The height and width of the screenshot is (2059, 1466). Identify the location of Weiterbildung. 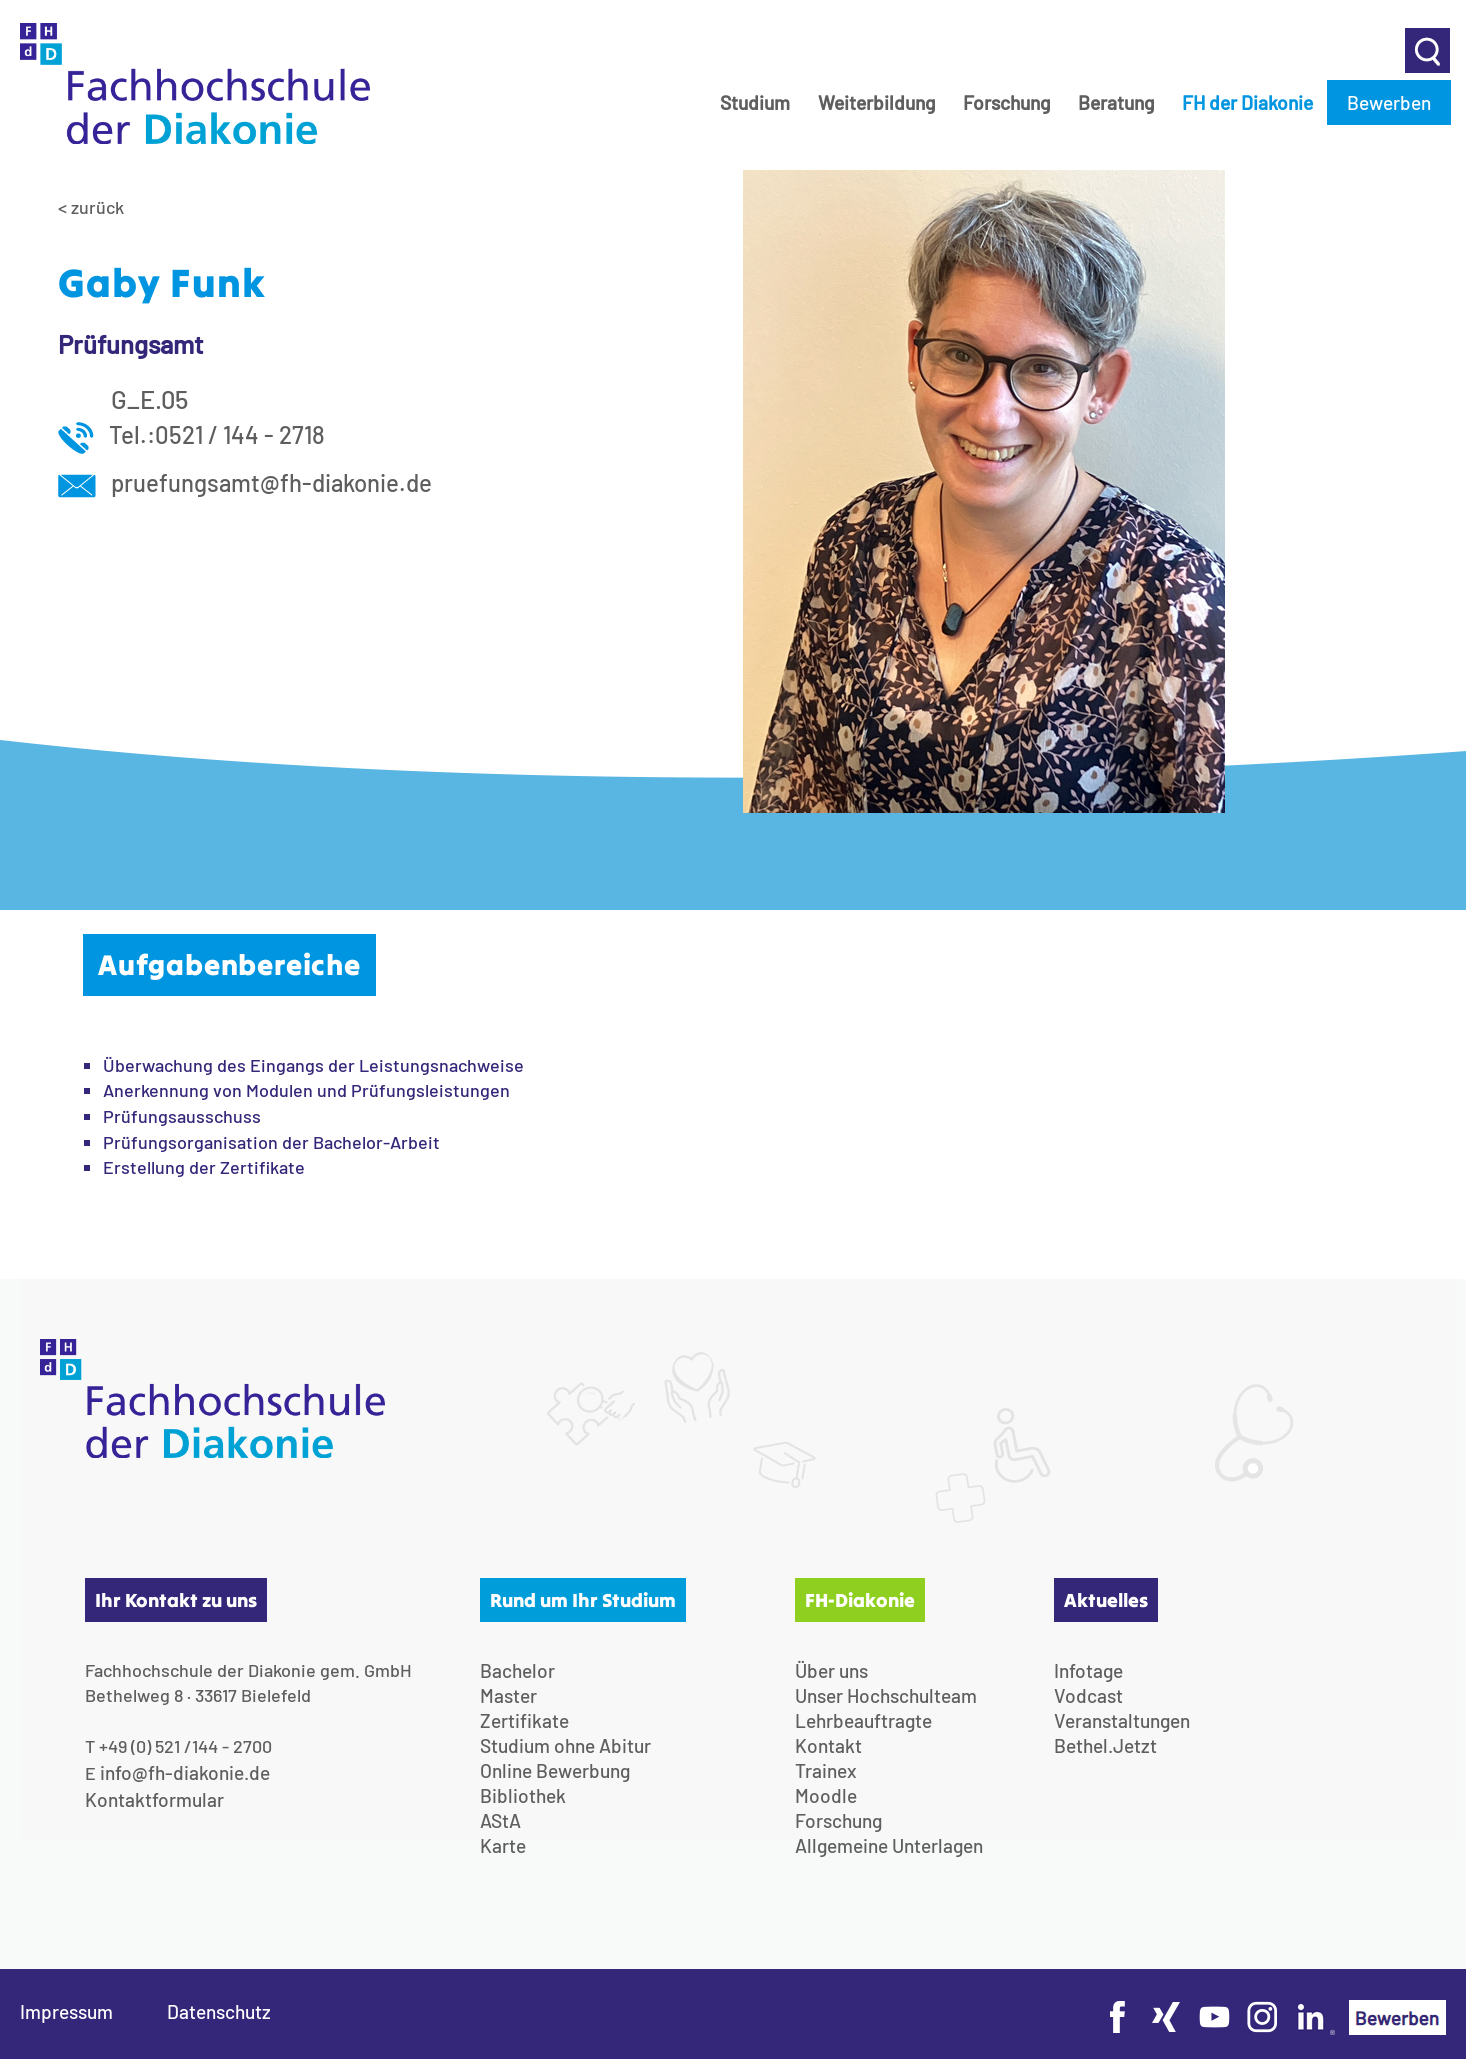
(876, 102).